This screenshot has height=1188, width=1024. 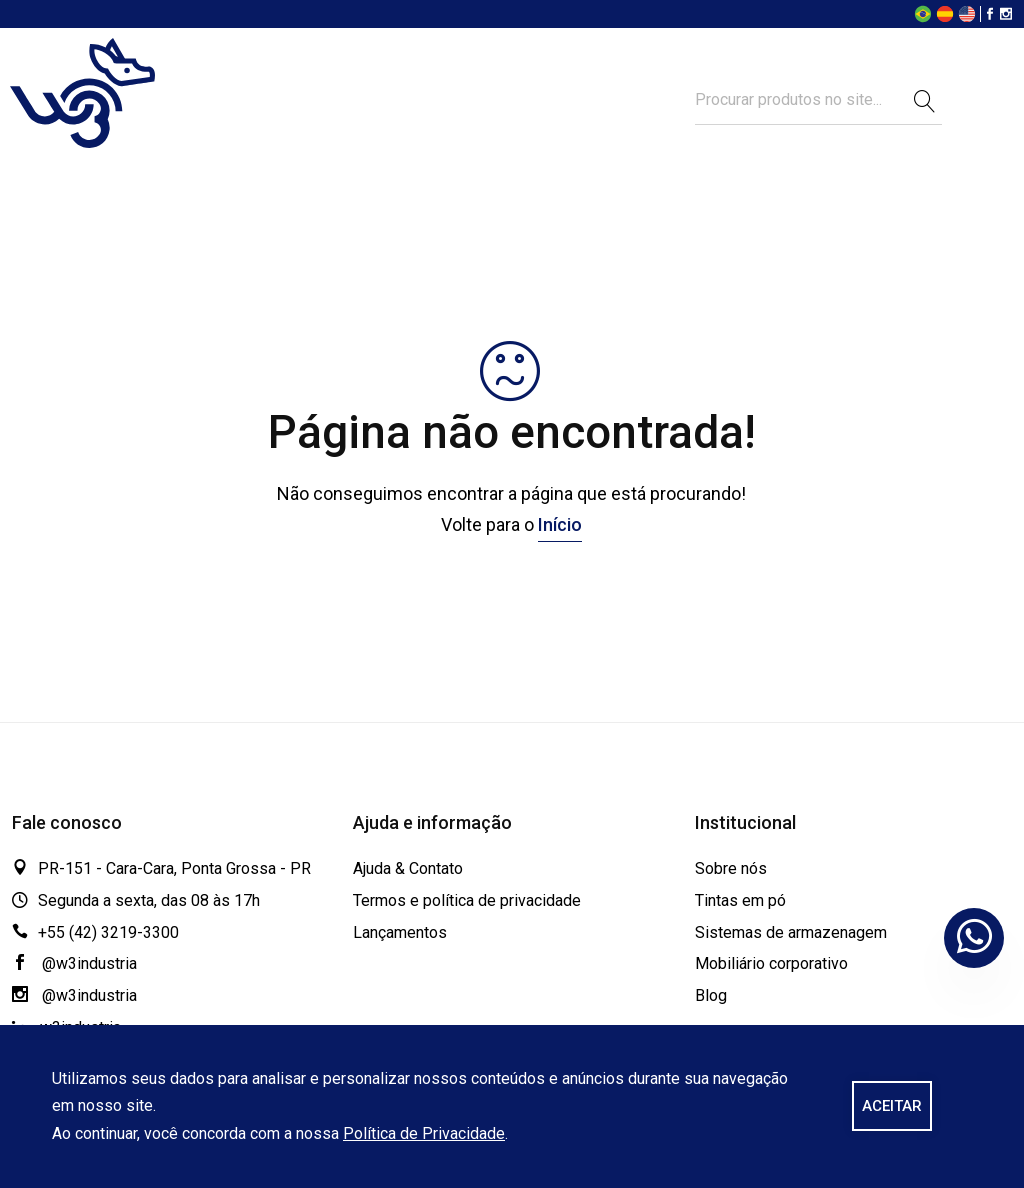 What do you see at coordinates (771, 963) in the screenshot?
I see `Mobiliário corporativo` at bounding box center [771, 963].